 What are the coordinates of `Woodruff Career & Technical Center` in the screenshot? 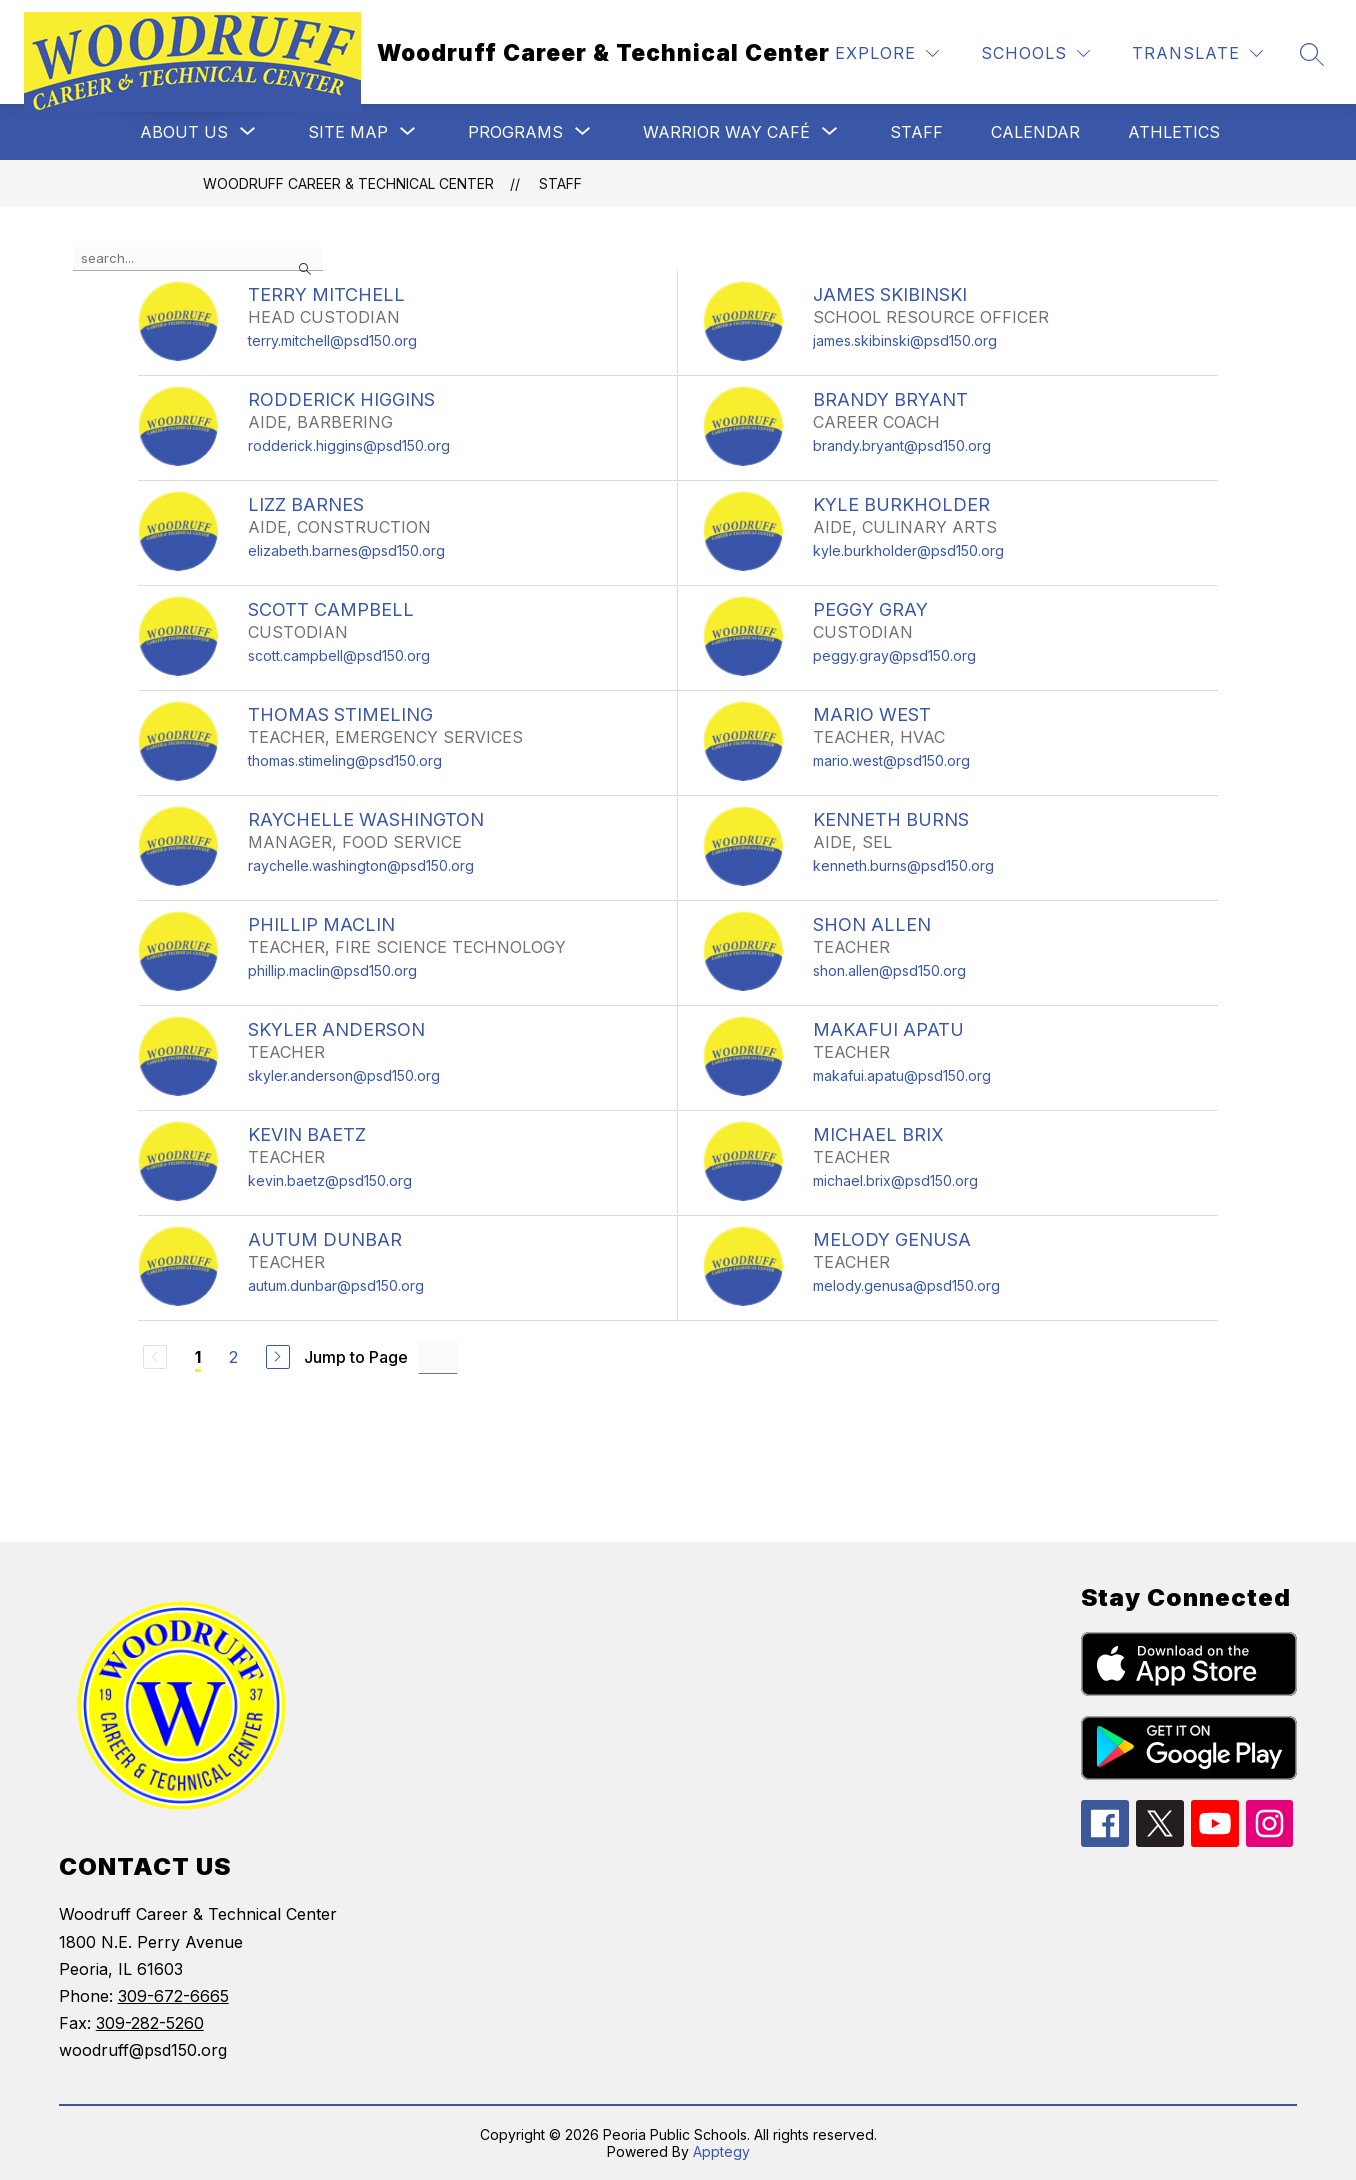 It's located at (348, 183).